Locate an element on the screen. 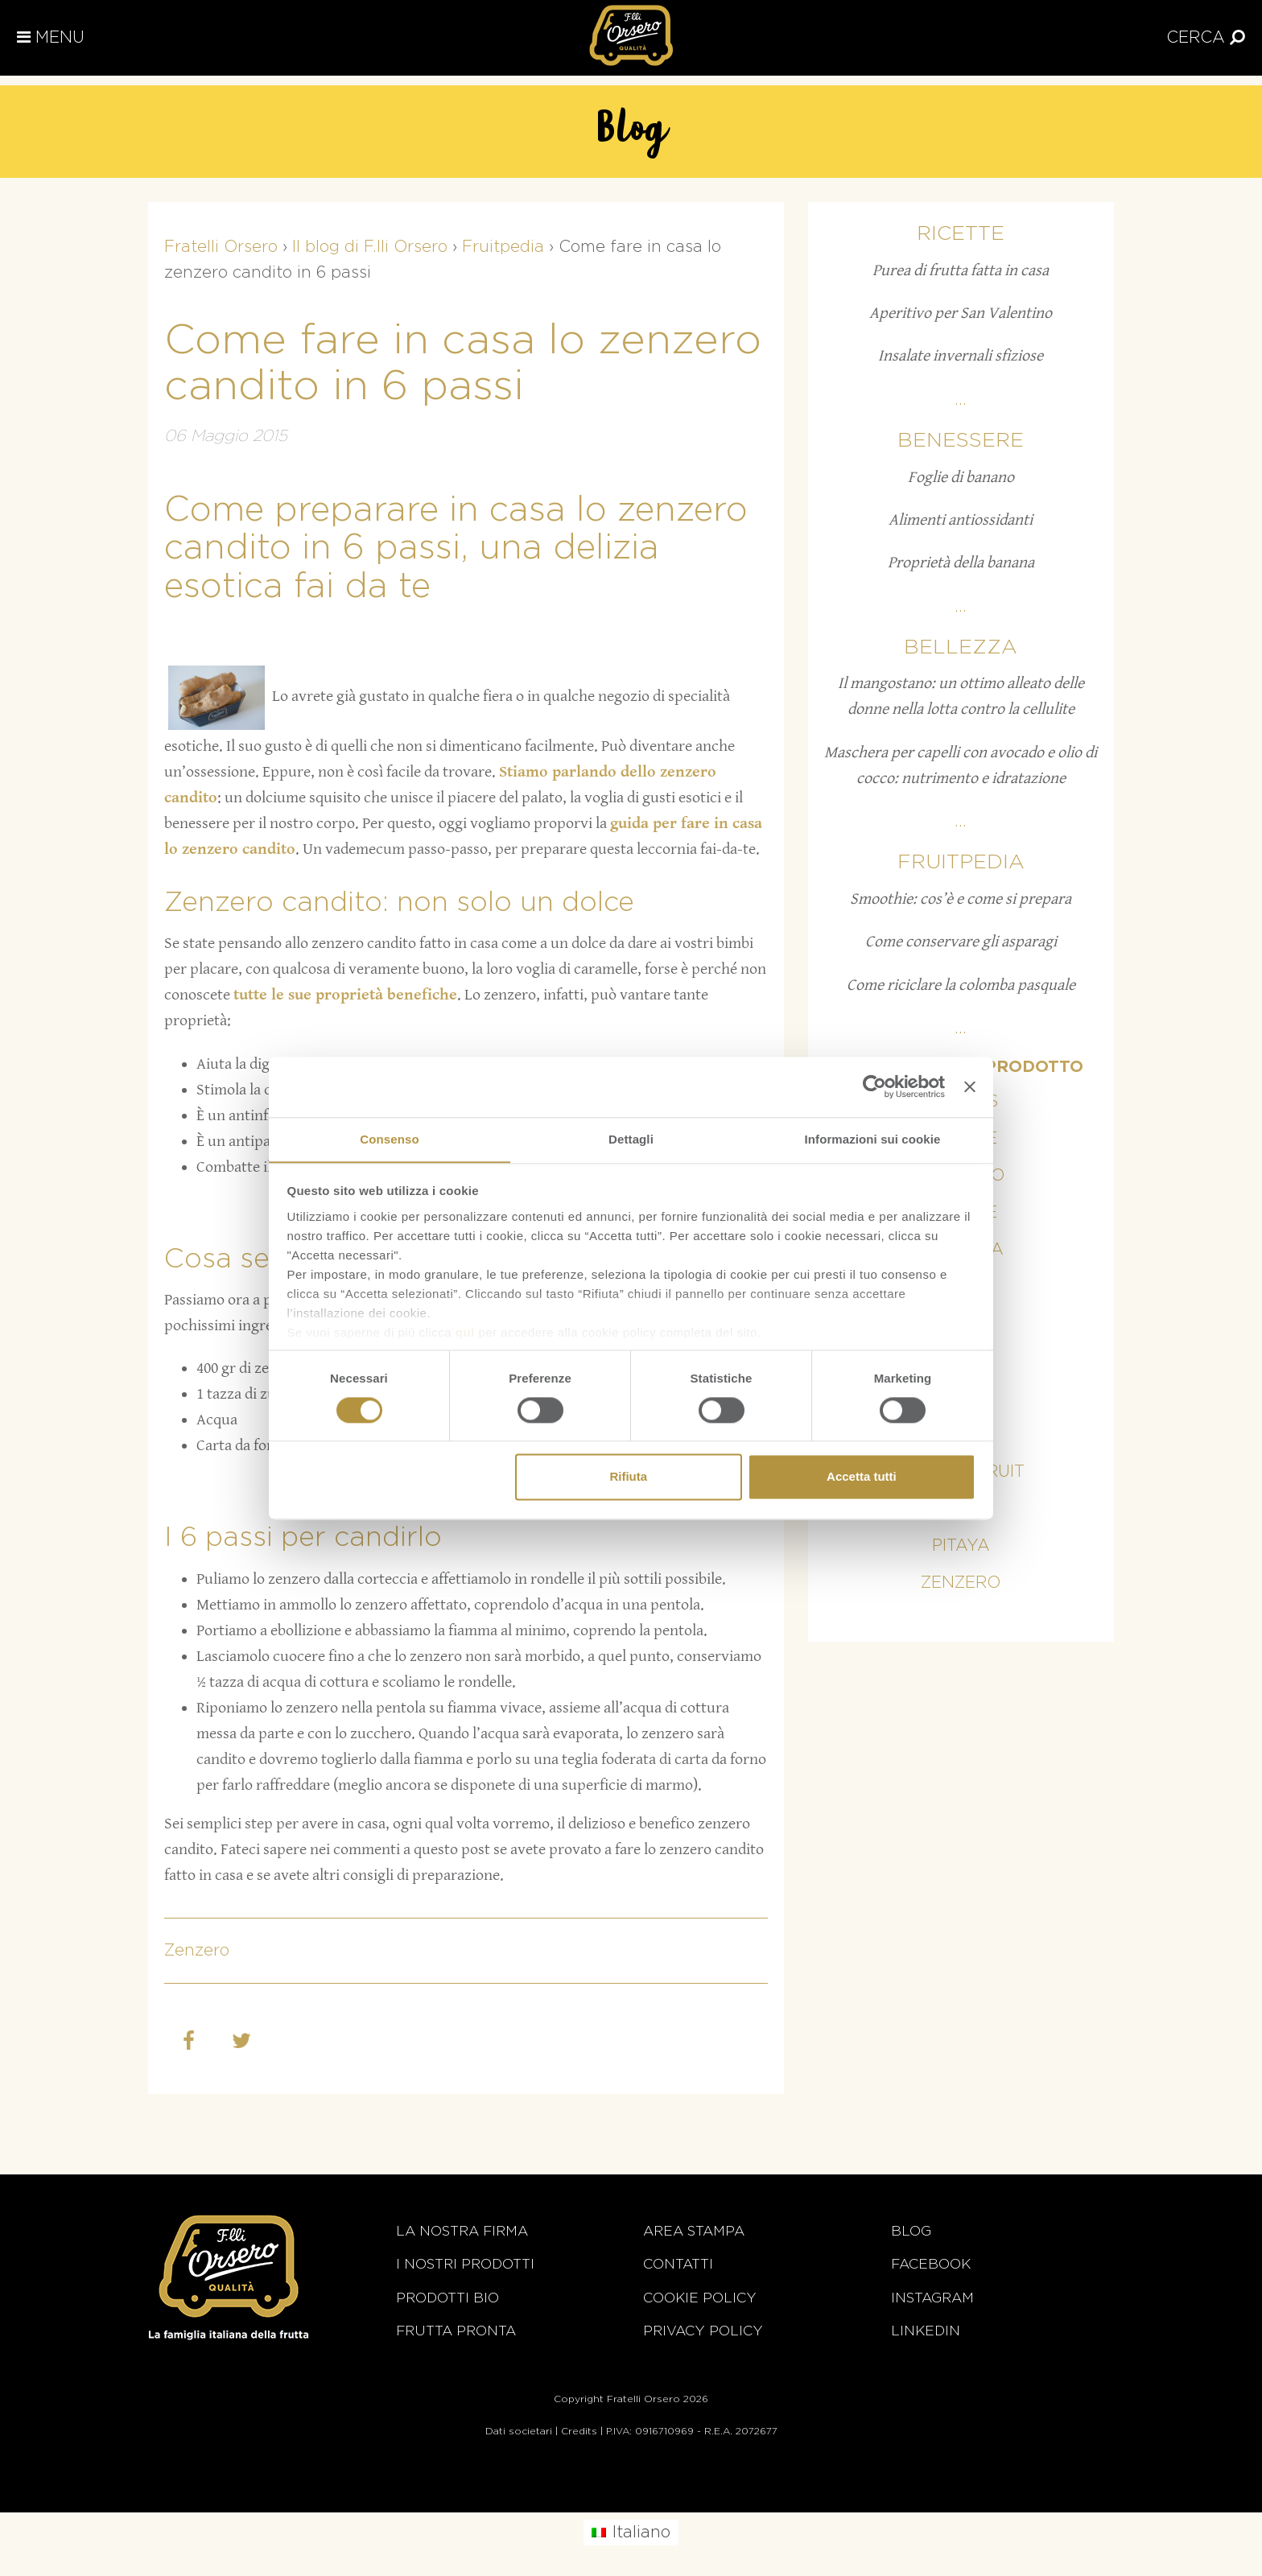 Image resolution: width=1262 pixels, height=2576 pixels. Pitaya is located at coordinates (961, 1546).